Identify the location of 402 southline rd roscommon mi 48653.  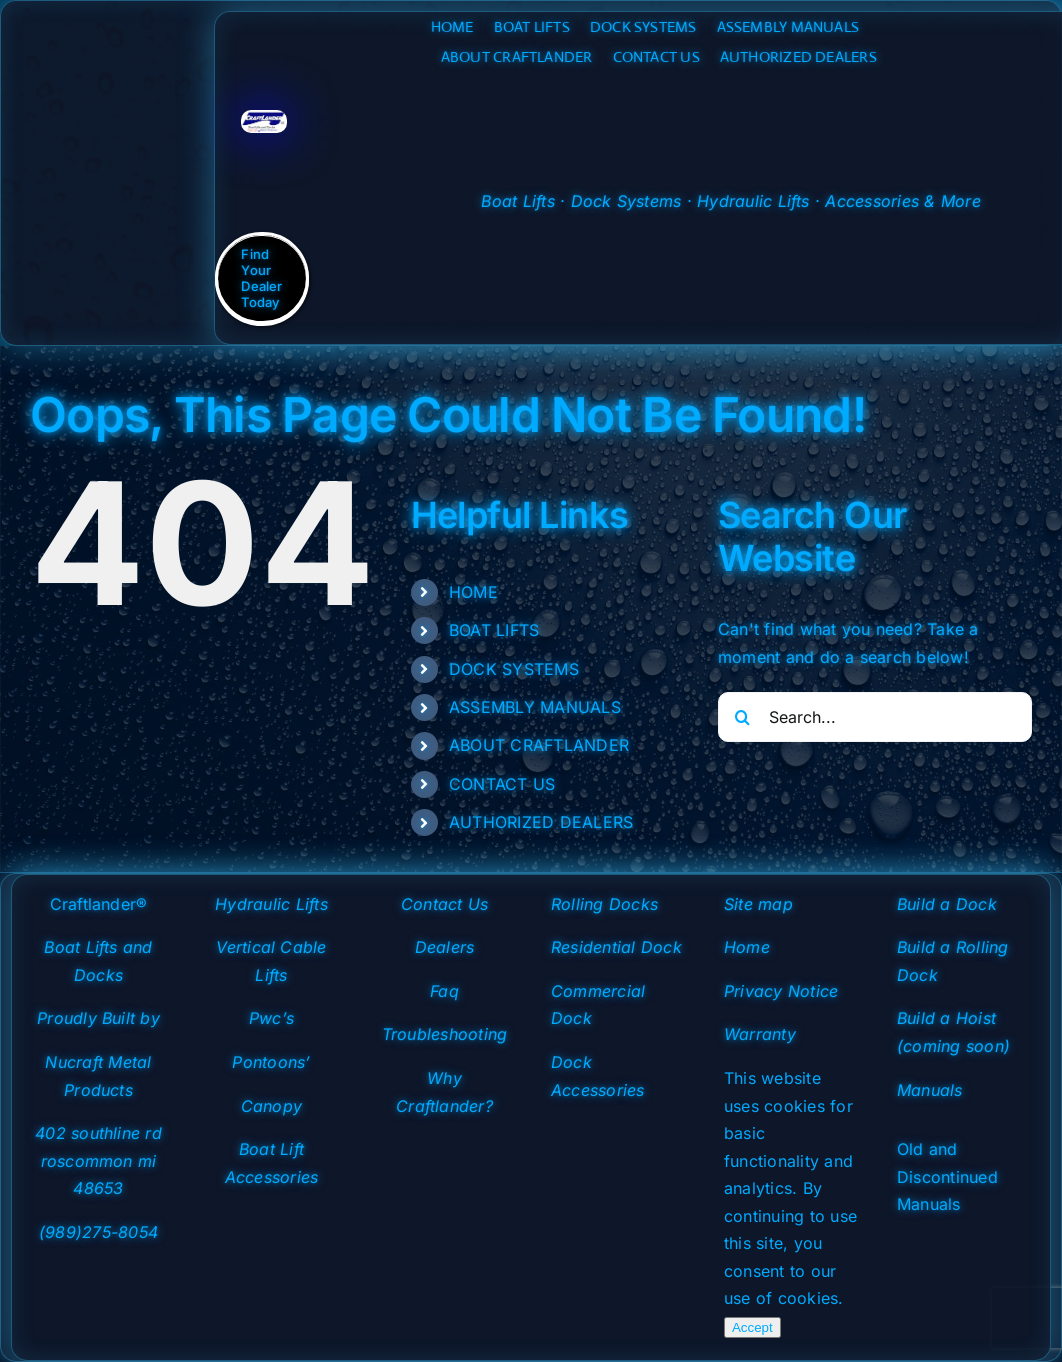
(98, 1160).